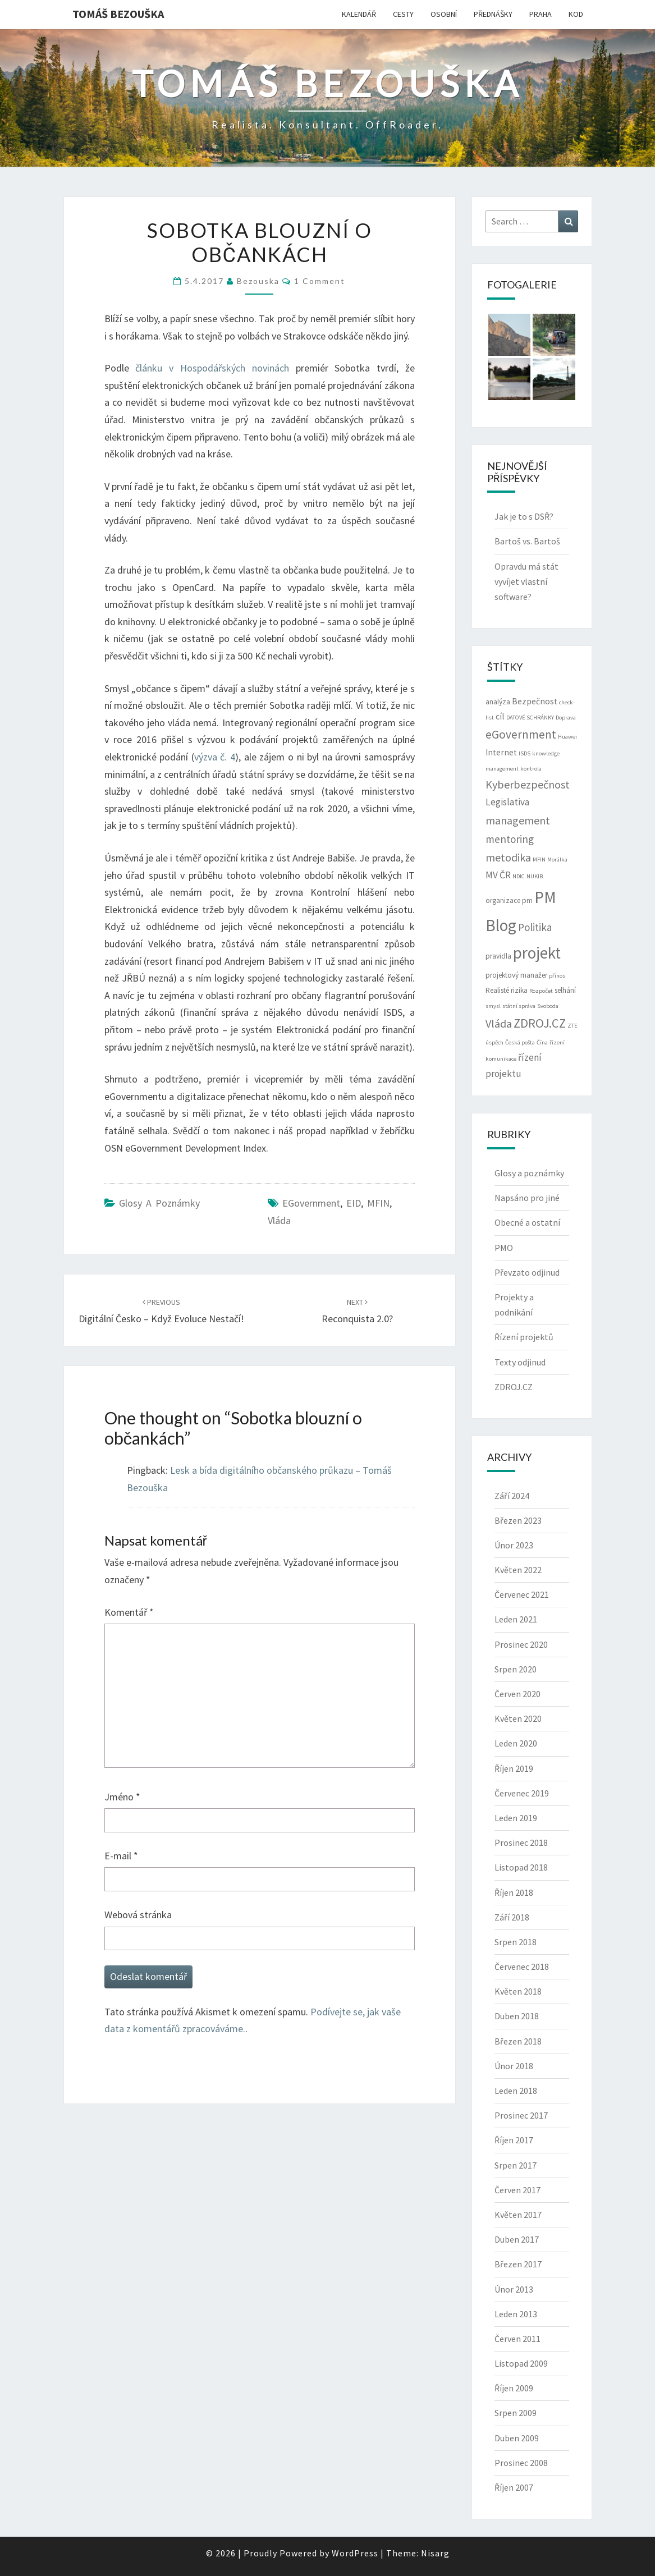 Image resolution: width=655 pixels, height=2576 pixels. Describe the element at coordinates (534, 876) in the screenshot. I see `NUKIB [NUKIB (2 položky)]` at that location.